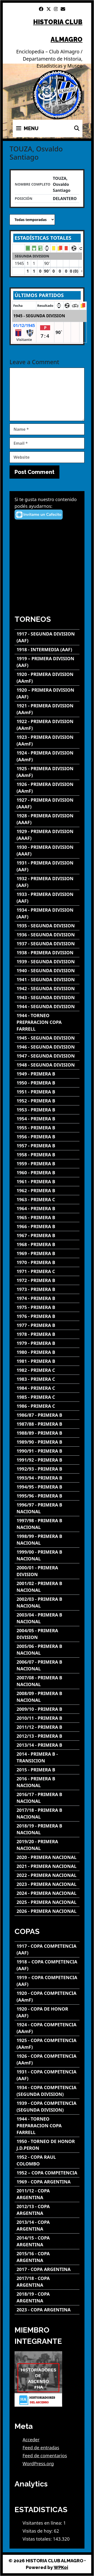  What do you see at coordinates (47, 2012) in the screenshot?
I see `[1920 - COPA DE HONOR (AAF)]` at bounding box center [47, 2012].